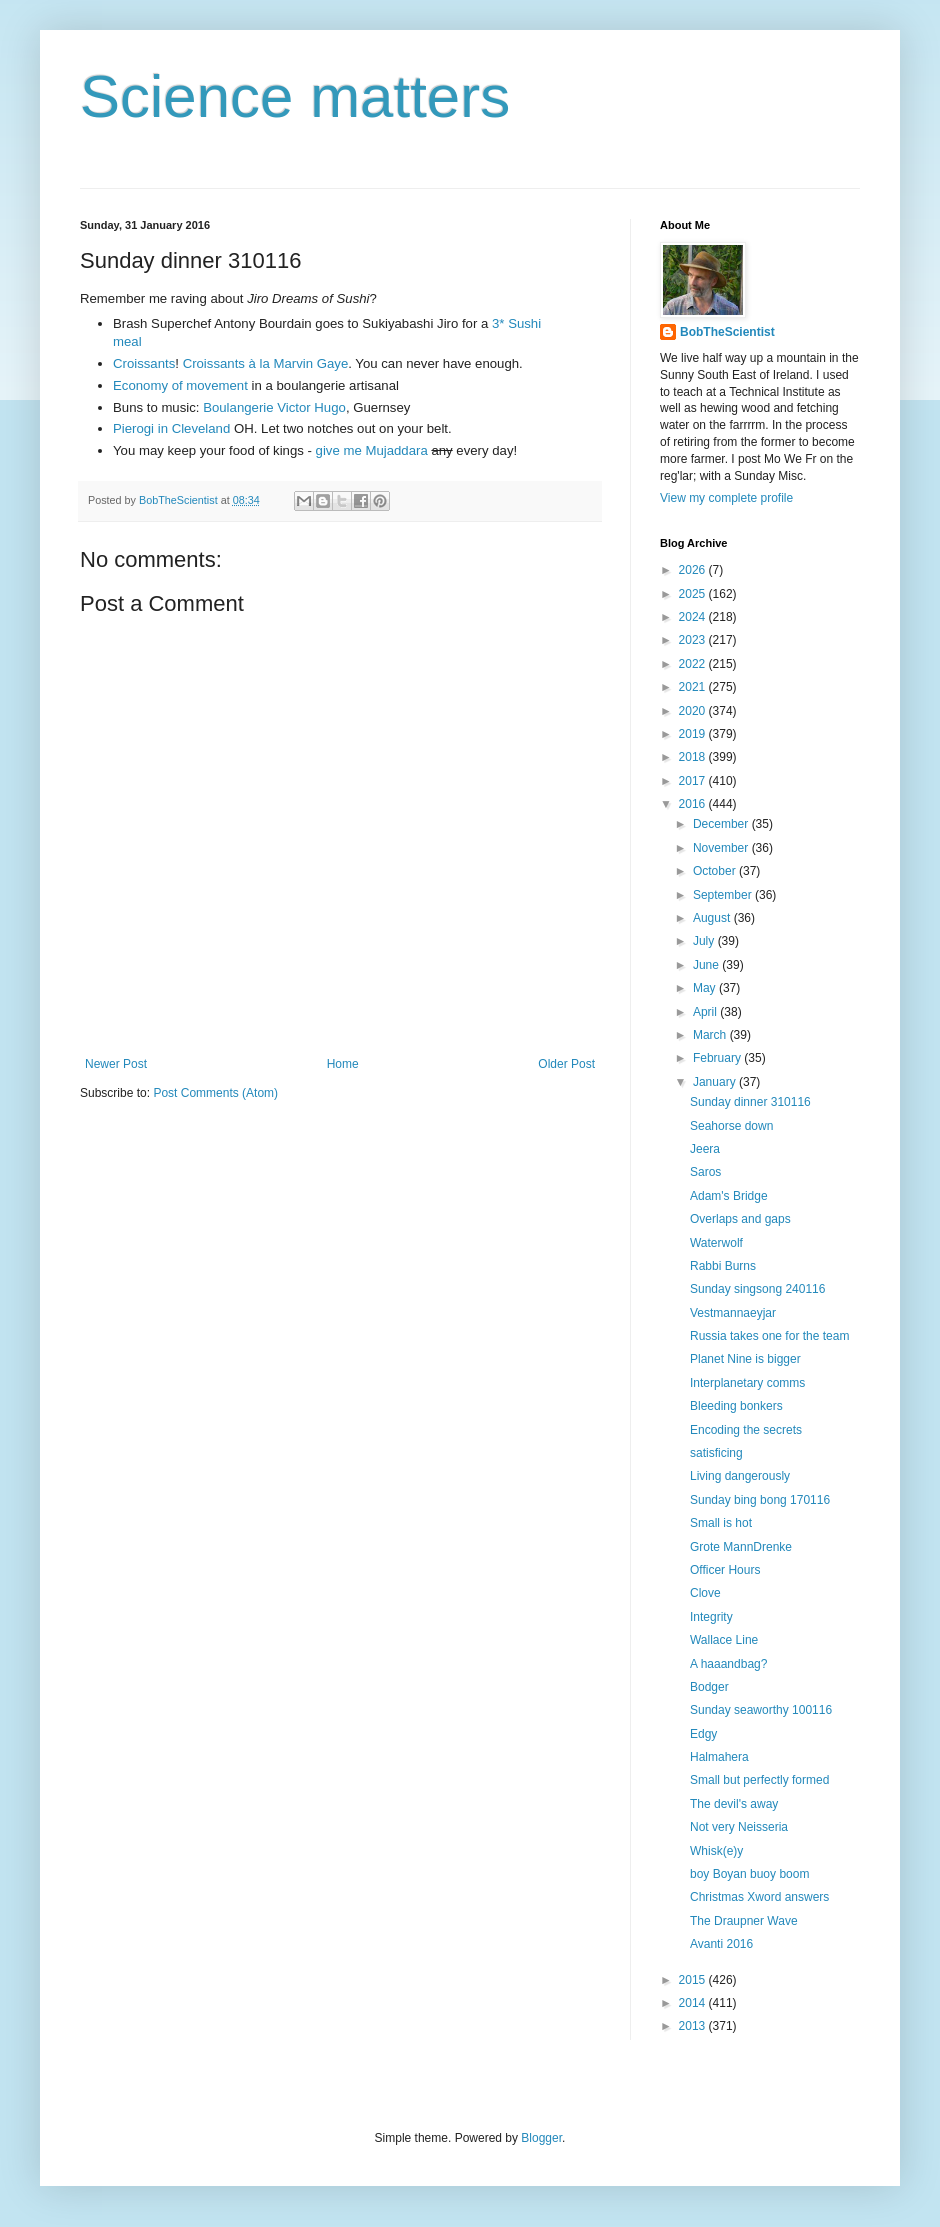 The width and height of the screenshot is (940, 2227). Describe the element at coordinates (180, 385) in the screenshot. I see `Economy of movement` at that location.